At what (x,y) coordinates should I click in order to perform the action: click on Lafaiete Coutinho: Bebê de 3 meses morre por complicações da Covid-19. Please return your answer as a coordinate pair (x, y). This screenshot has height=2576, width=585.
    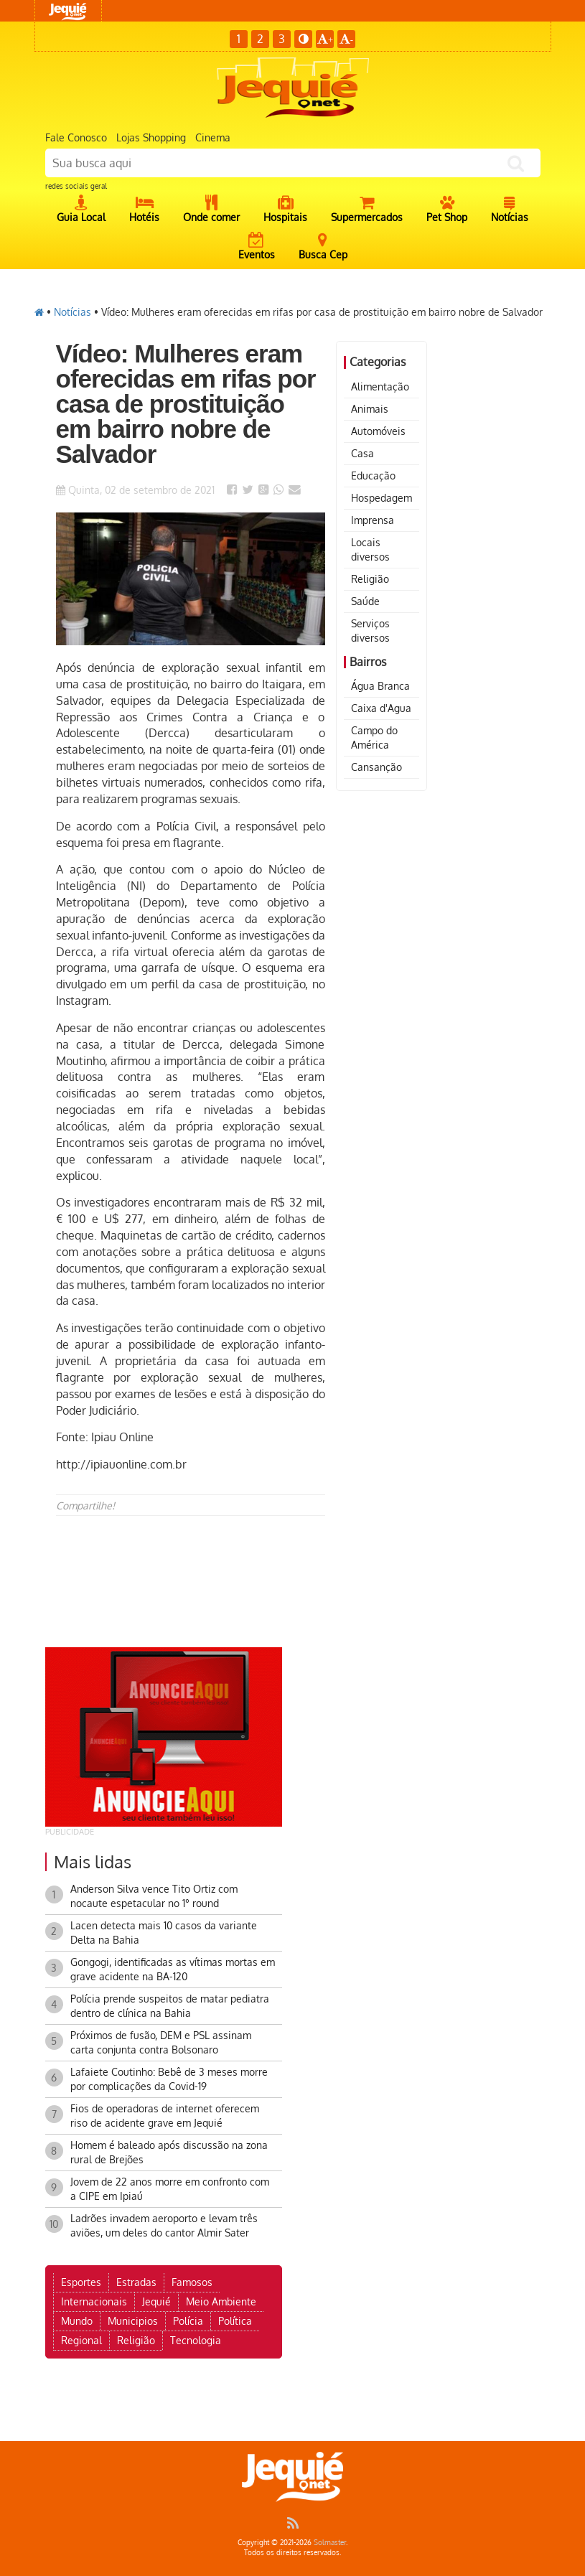
    Looking at the image, I should click on (169, 2079).